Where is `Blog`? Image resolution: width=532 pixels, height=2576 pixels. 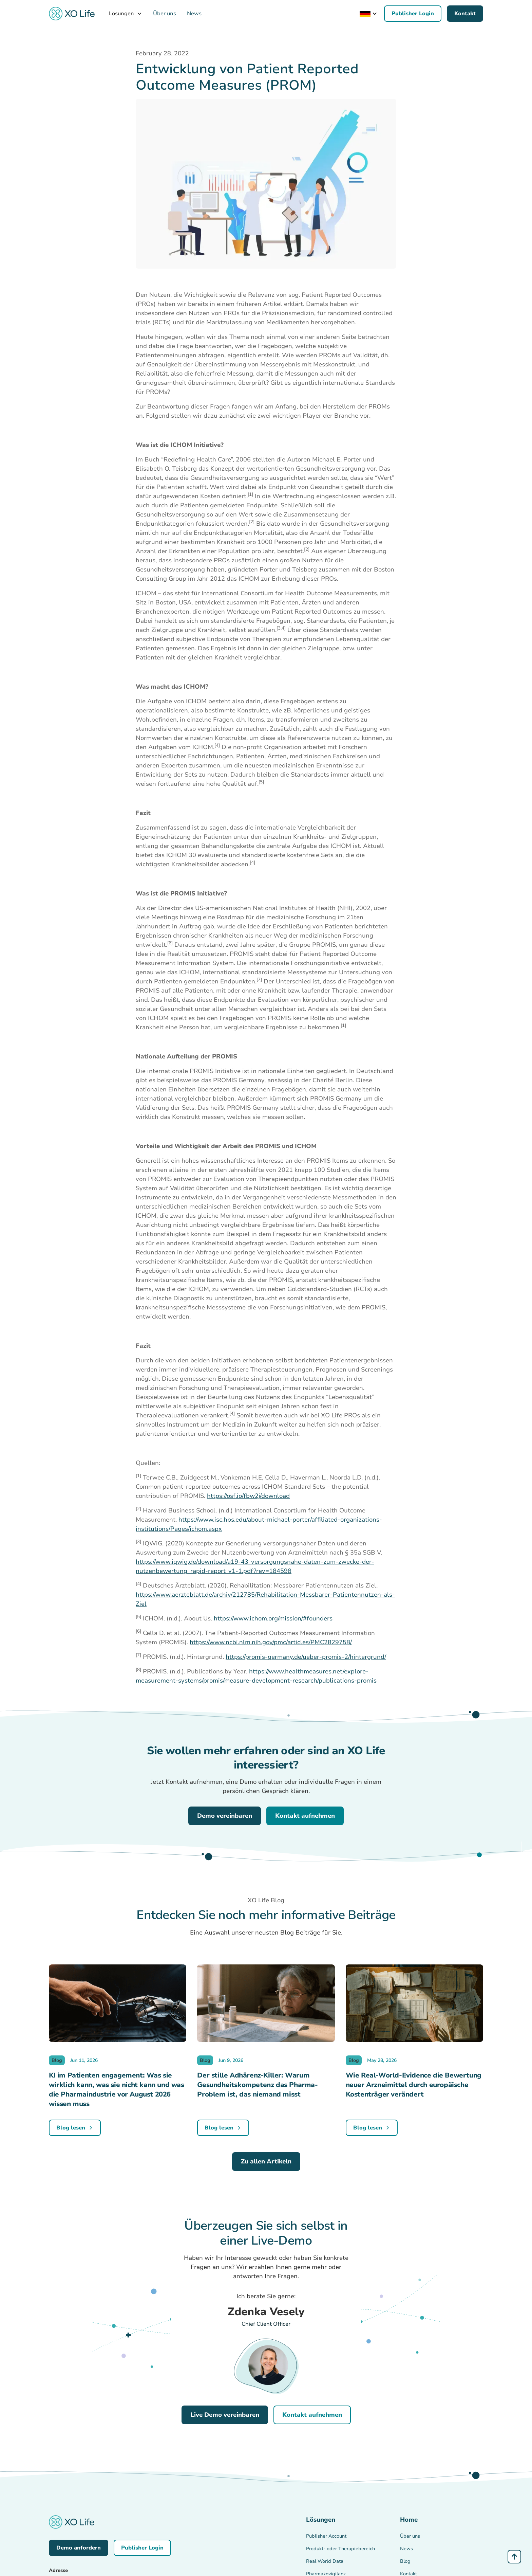
Blog is located at coordinates (405, 2561).